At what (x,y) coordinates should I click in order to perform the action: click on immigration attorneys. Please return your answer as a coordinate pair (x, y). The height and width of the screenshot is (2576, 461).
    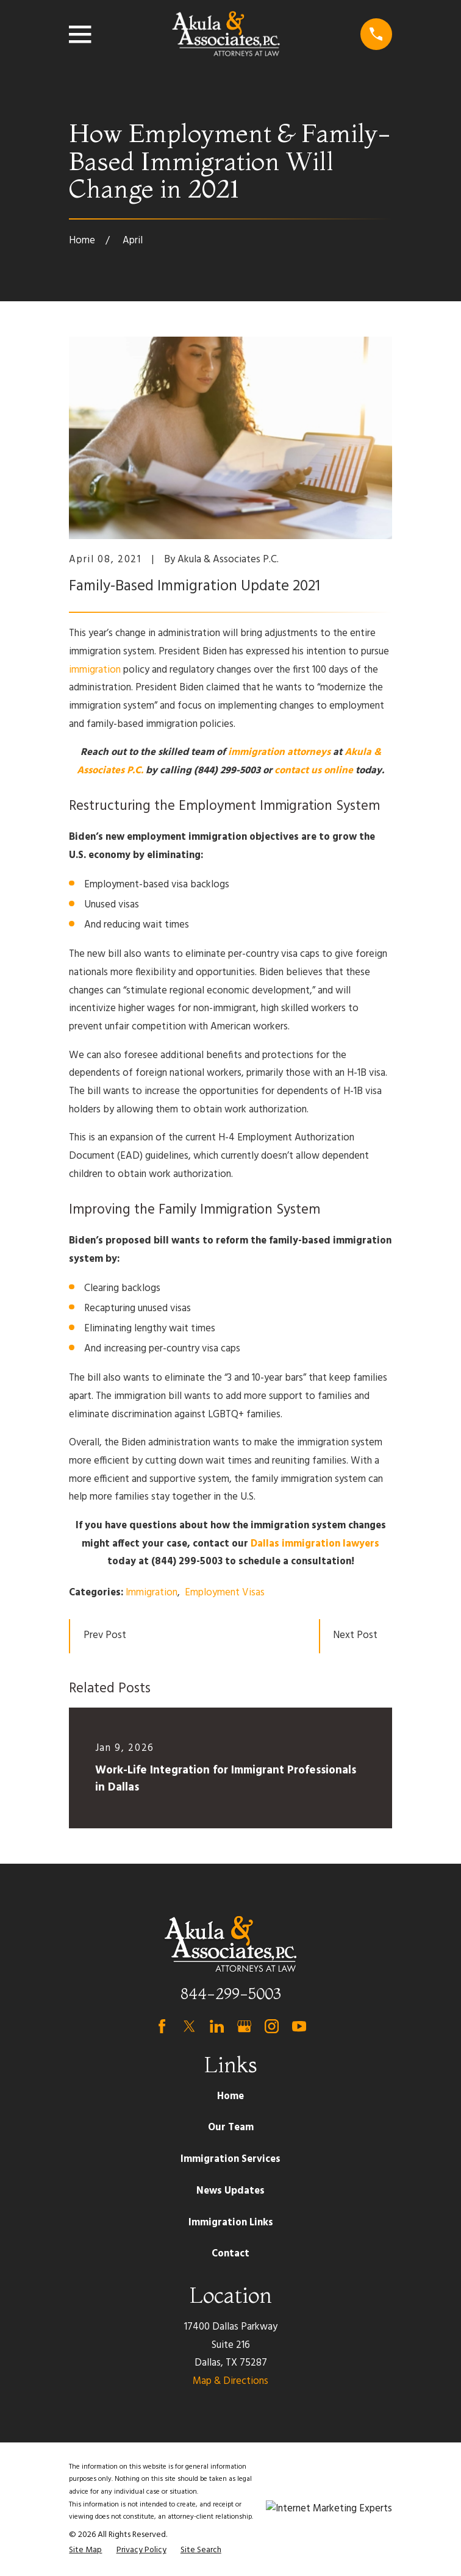
    Looking at the image, I should click on (279, 752).